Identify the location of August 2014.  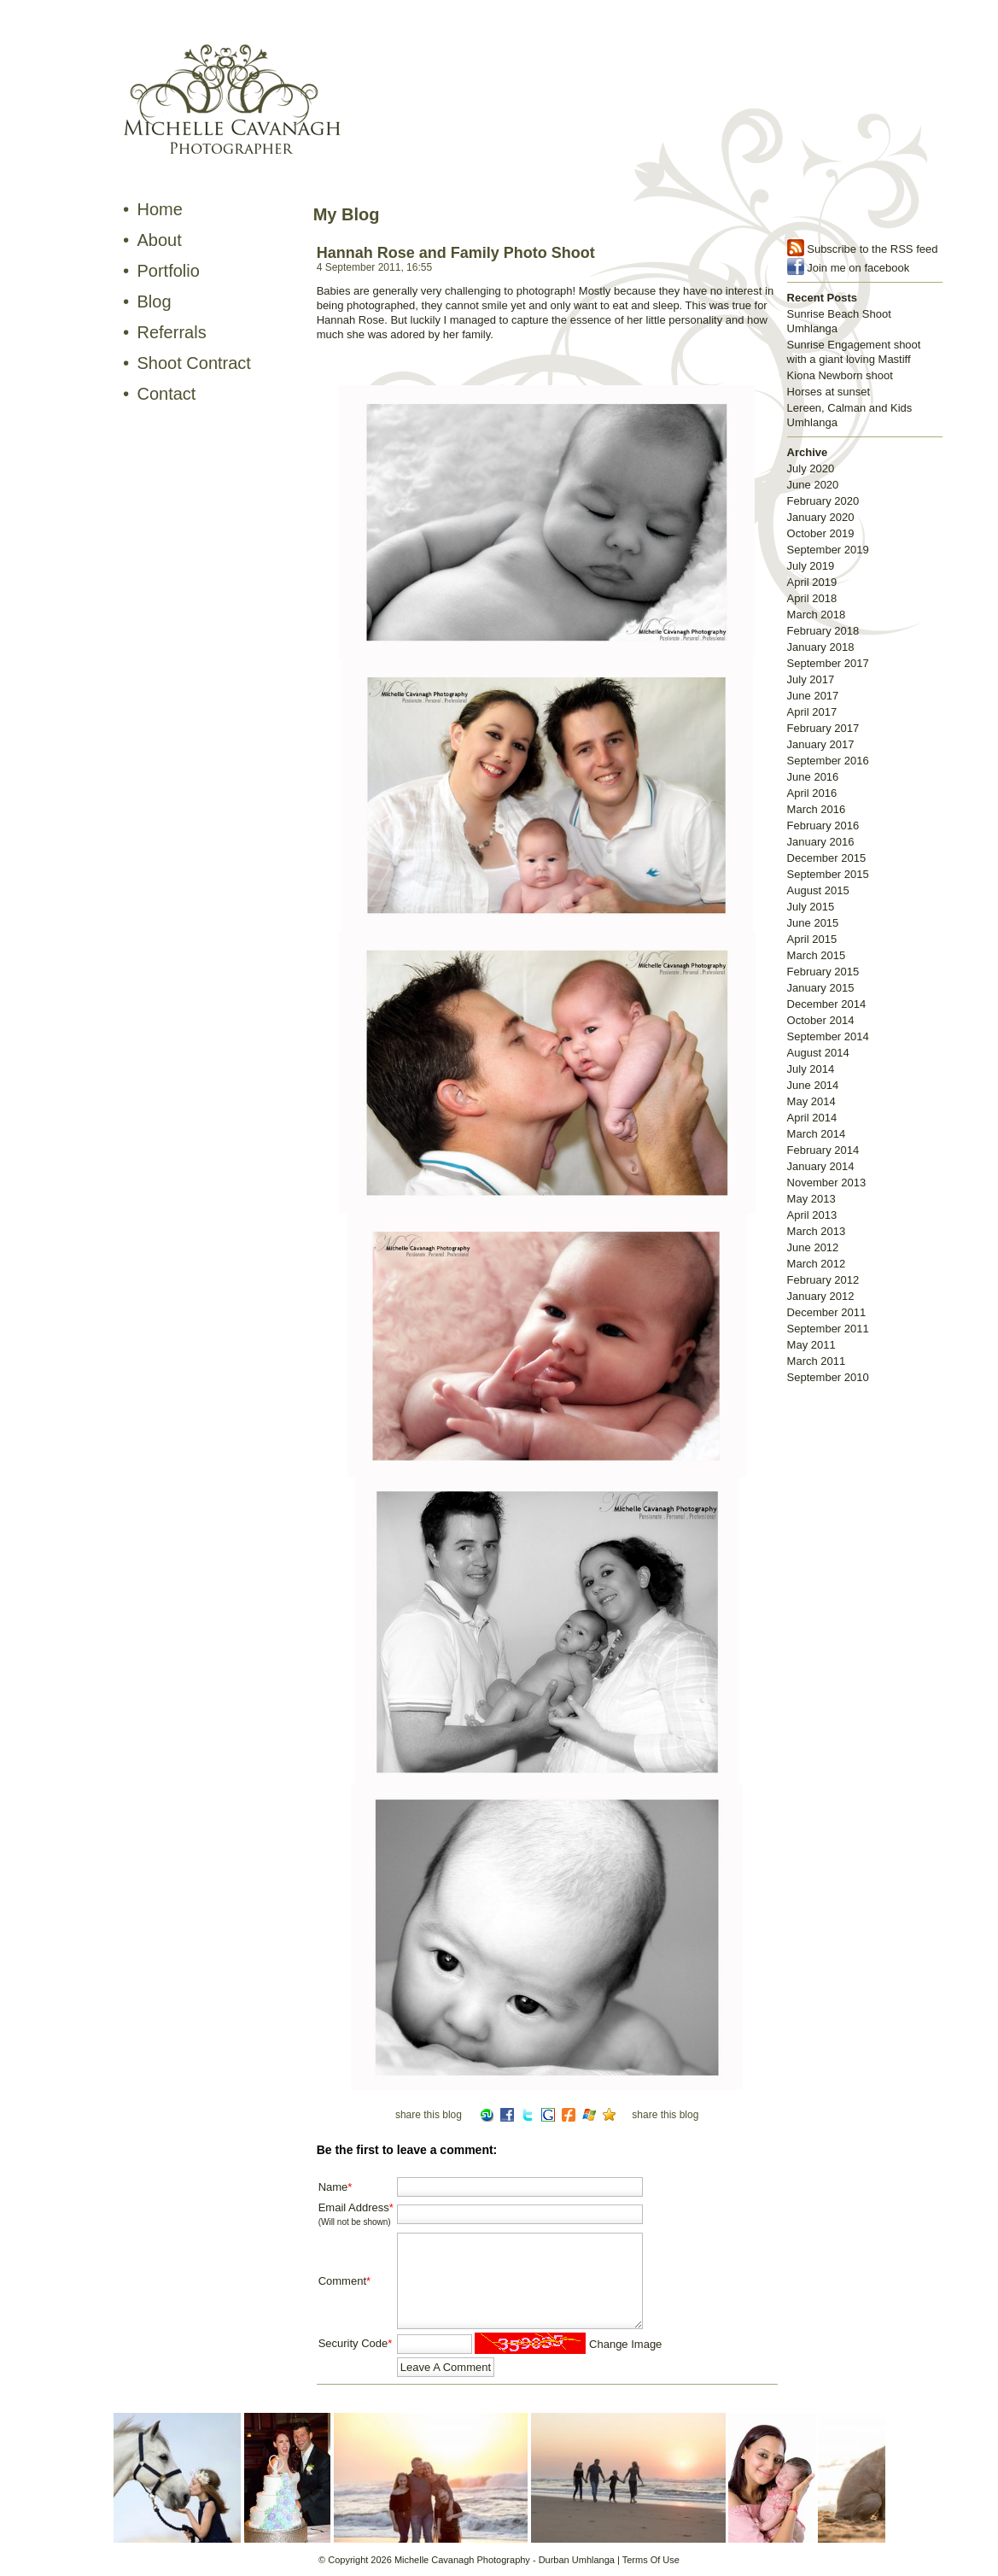
(818, 1052).